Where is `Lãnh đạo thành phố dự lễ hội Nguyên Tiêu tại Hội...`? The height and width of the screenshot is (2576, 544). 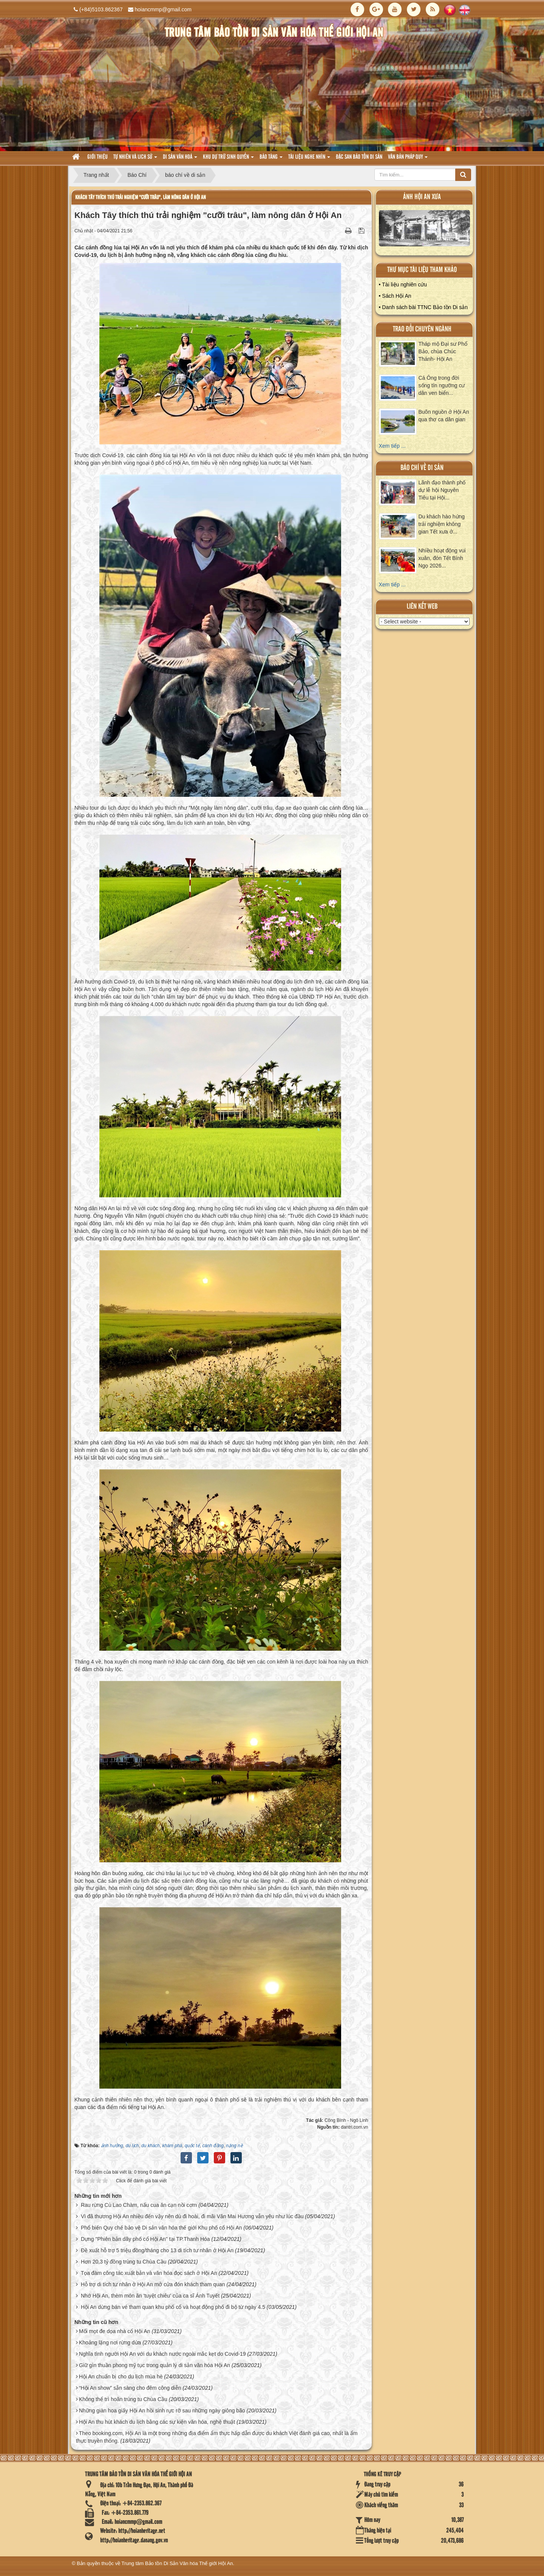 Lãnh đạo thành phố dự lễ hội Nguyên Tiêu tại Hội... is located at coordinates (442, 490).